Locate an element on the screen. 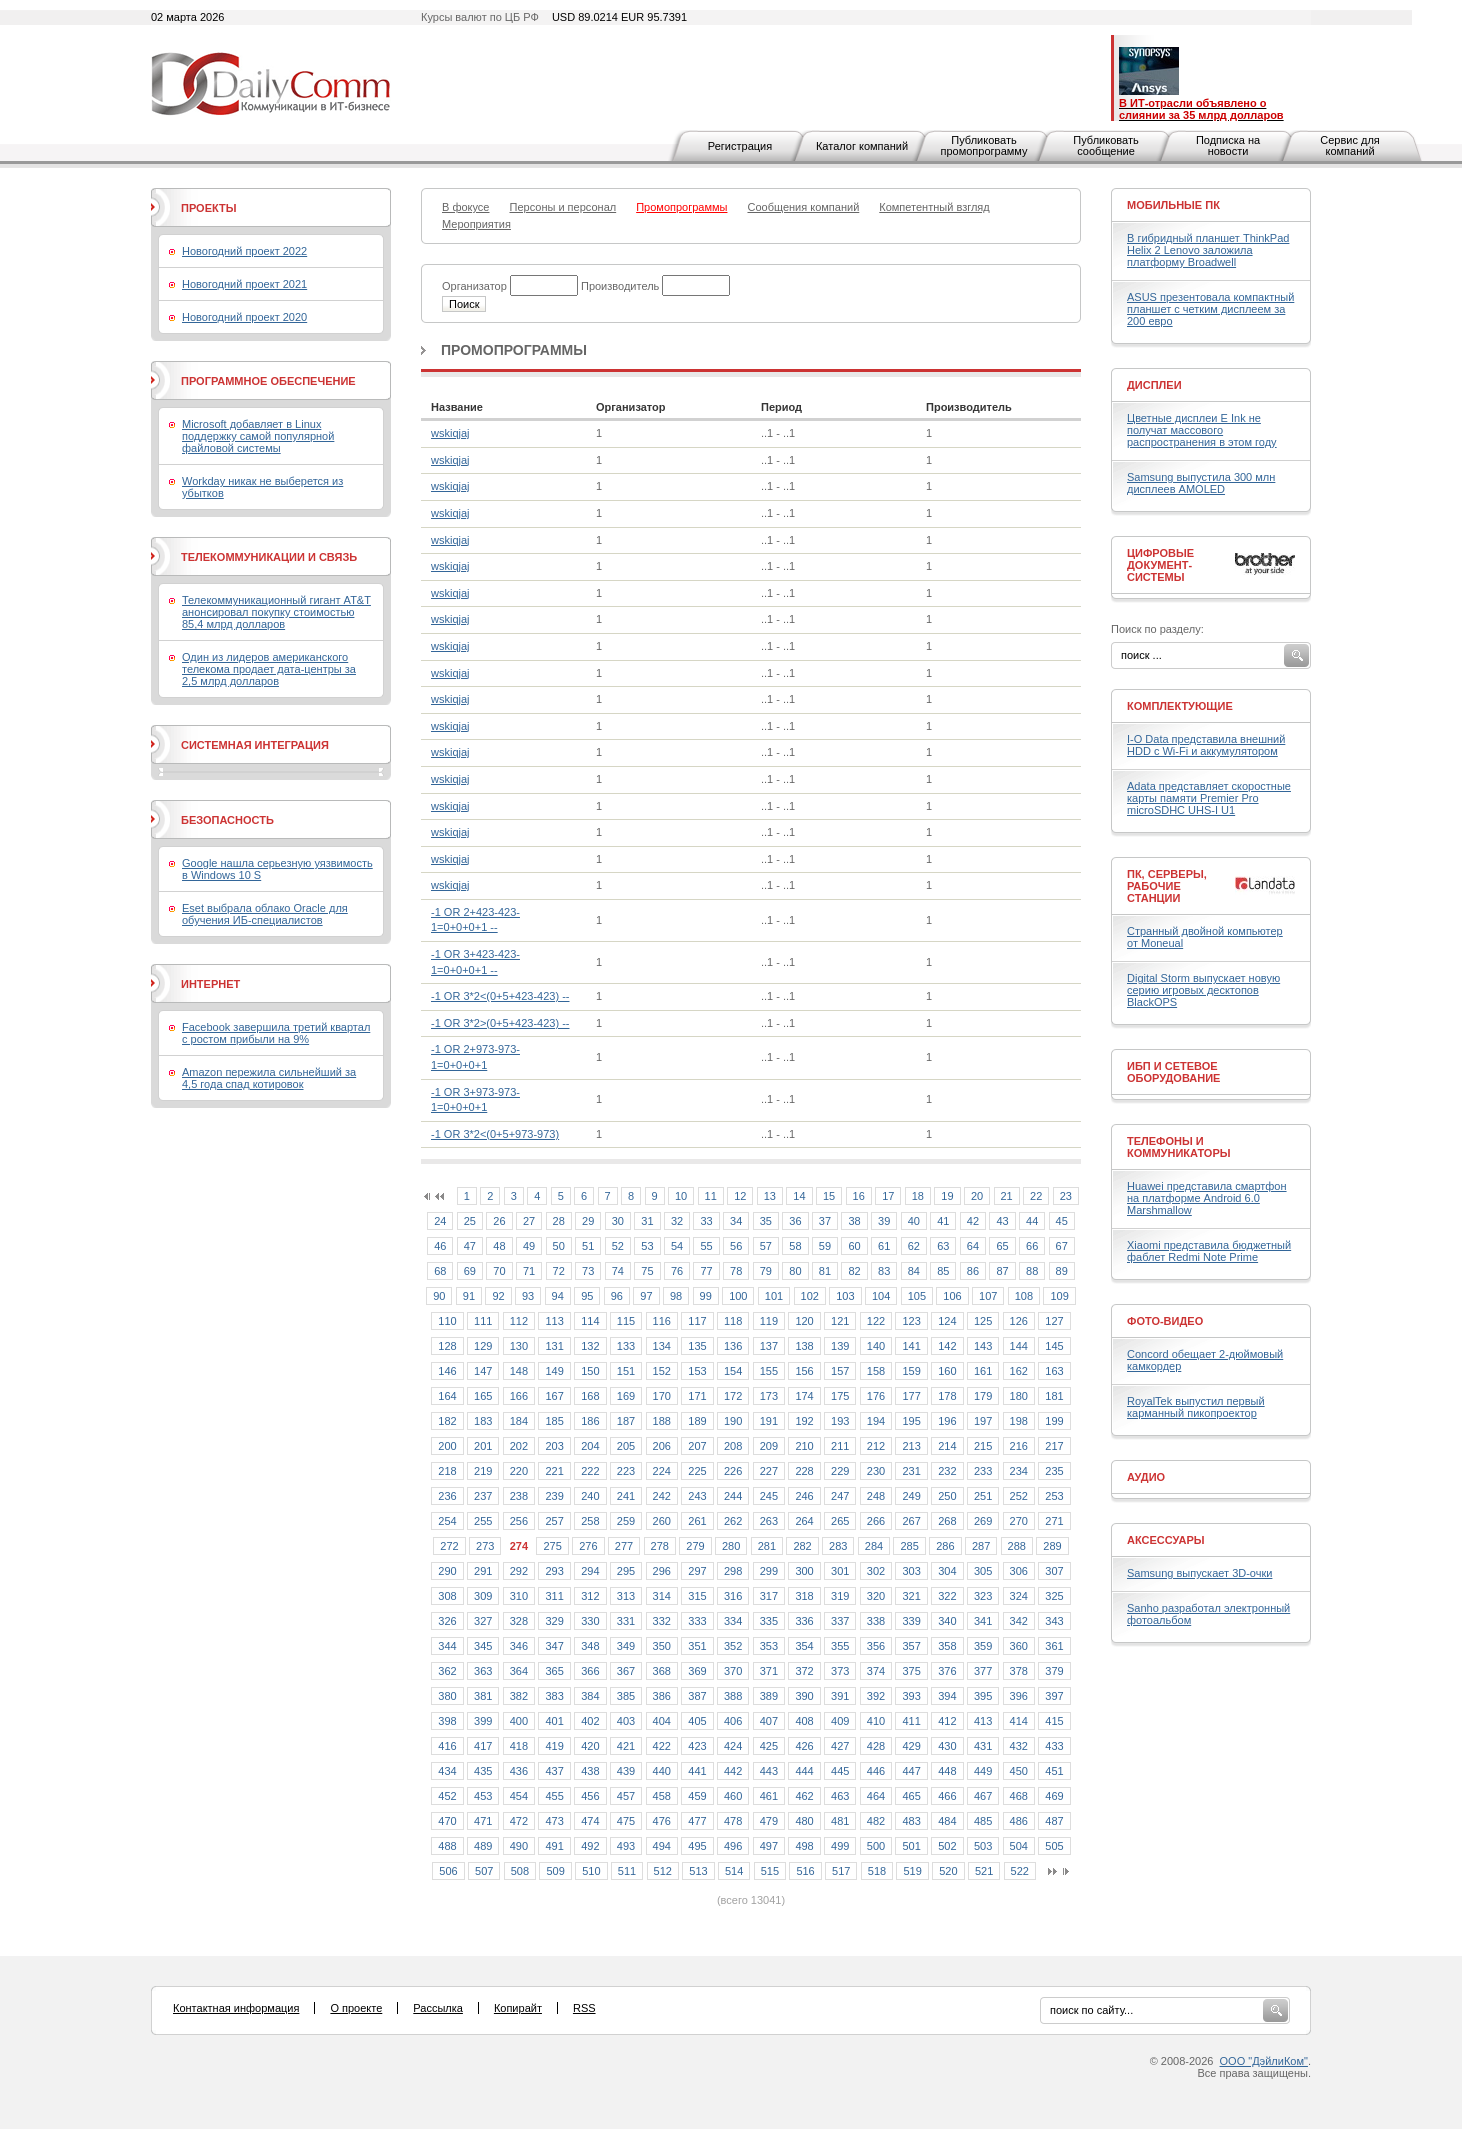 The width and height of the screenshot is (1462, 2129). Телефоны и коммуникаторы is located at coordinates (1179, 1147).